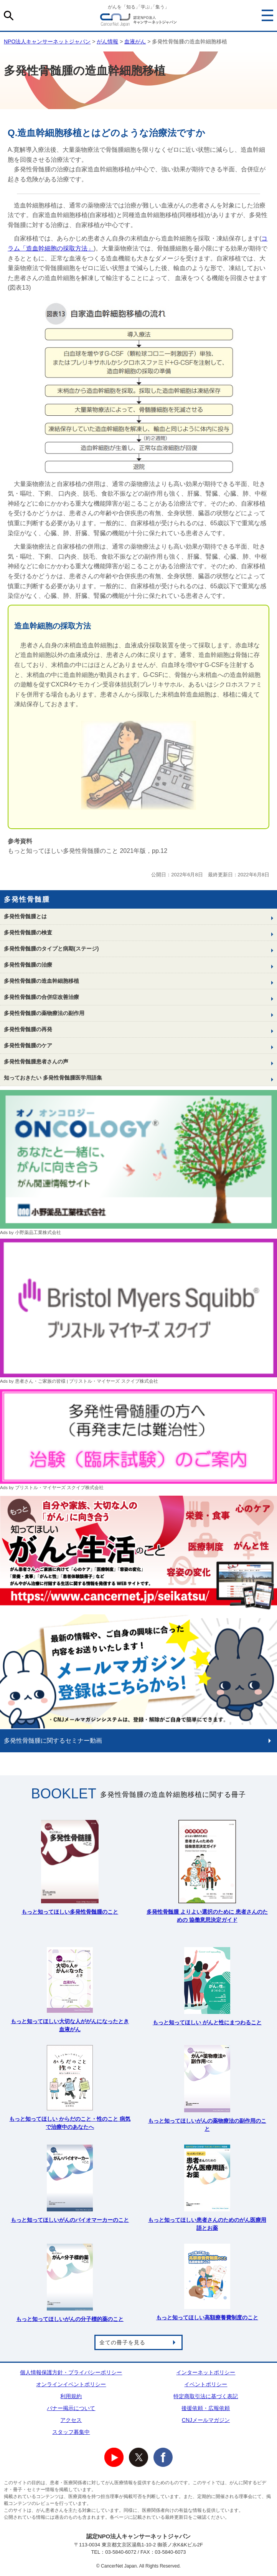 The image size is (277, 2576). Describe the element at coordinates (71, 2420) in the screenshot. I see `アクセス` at that location.